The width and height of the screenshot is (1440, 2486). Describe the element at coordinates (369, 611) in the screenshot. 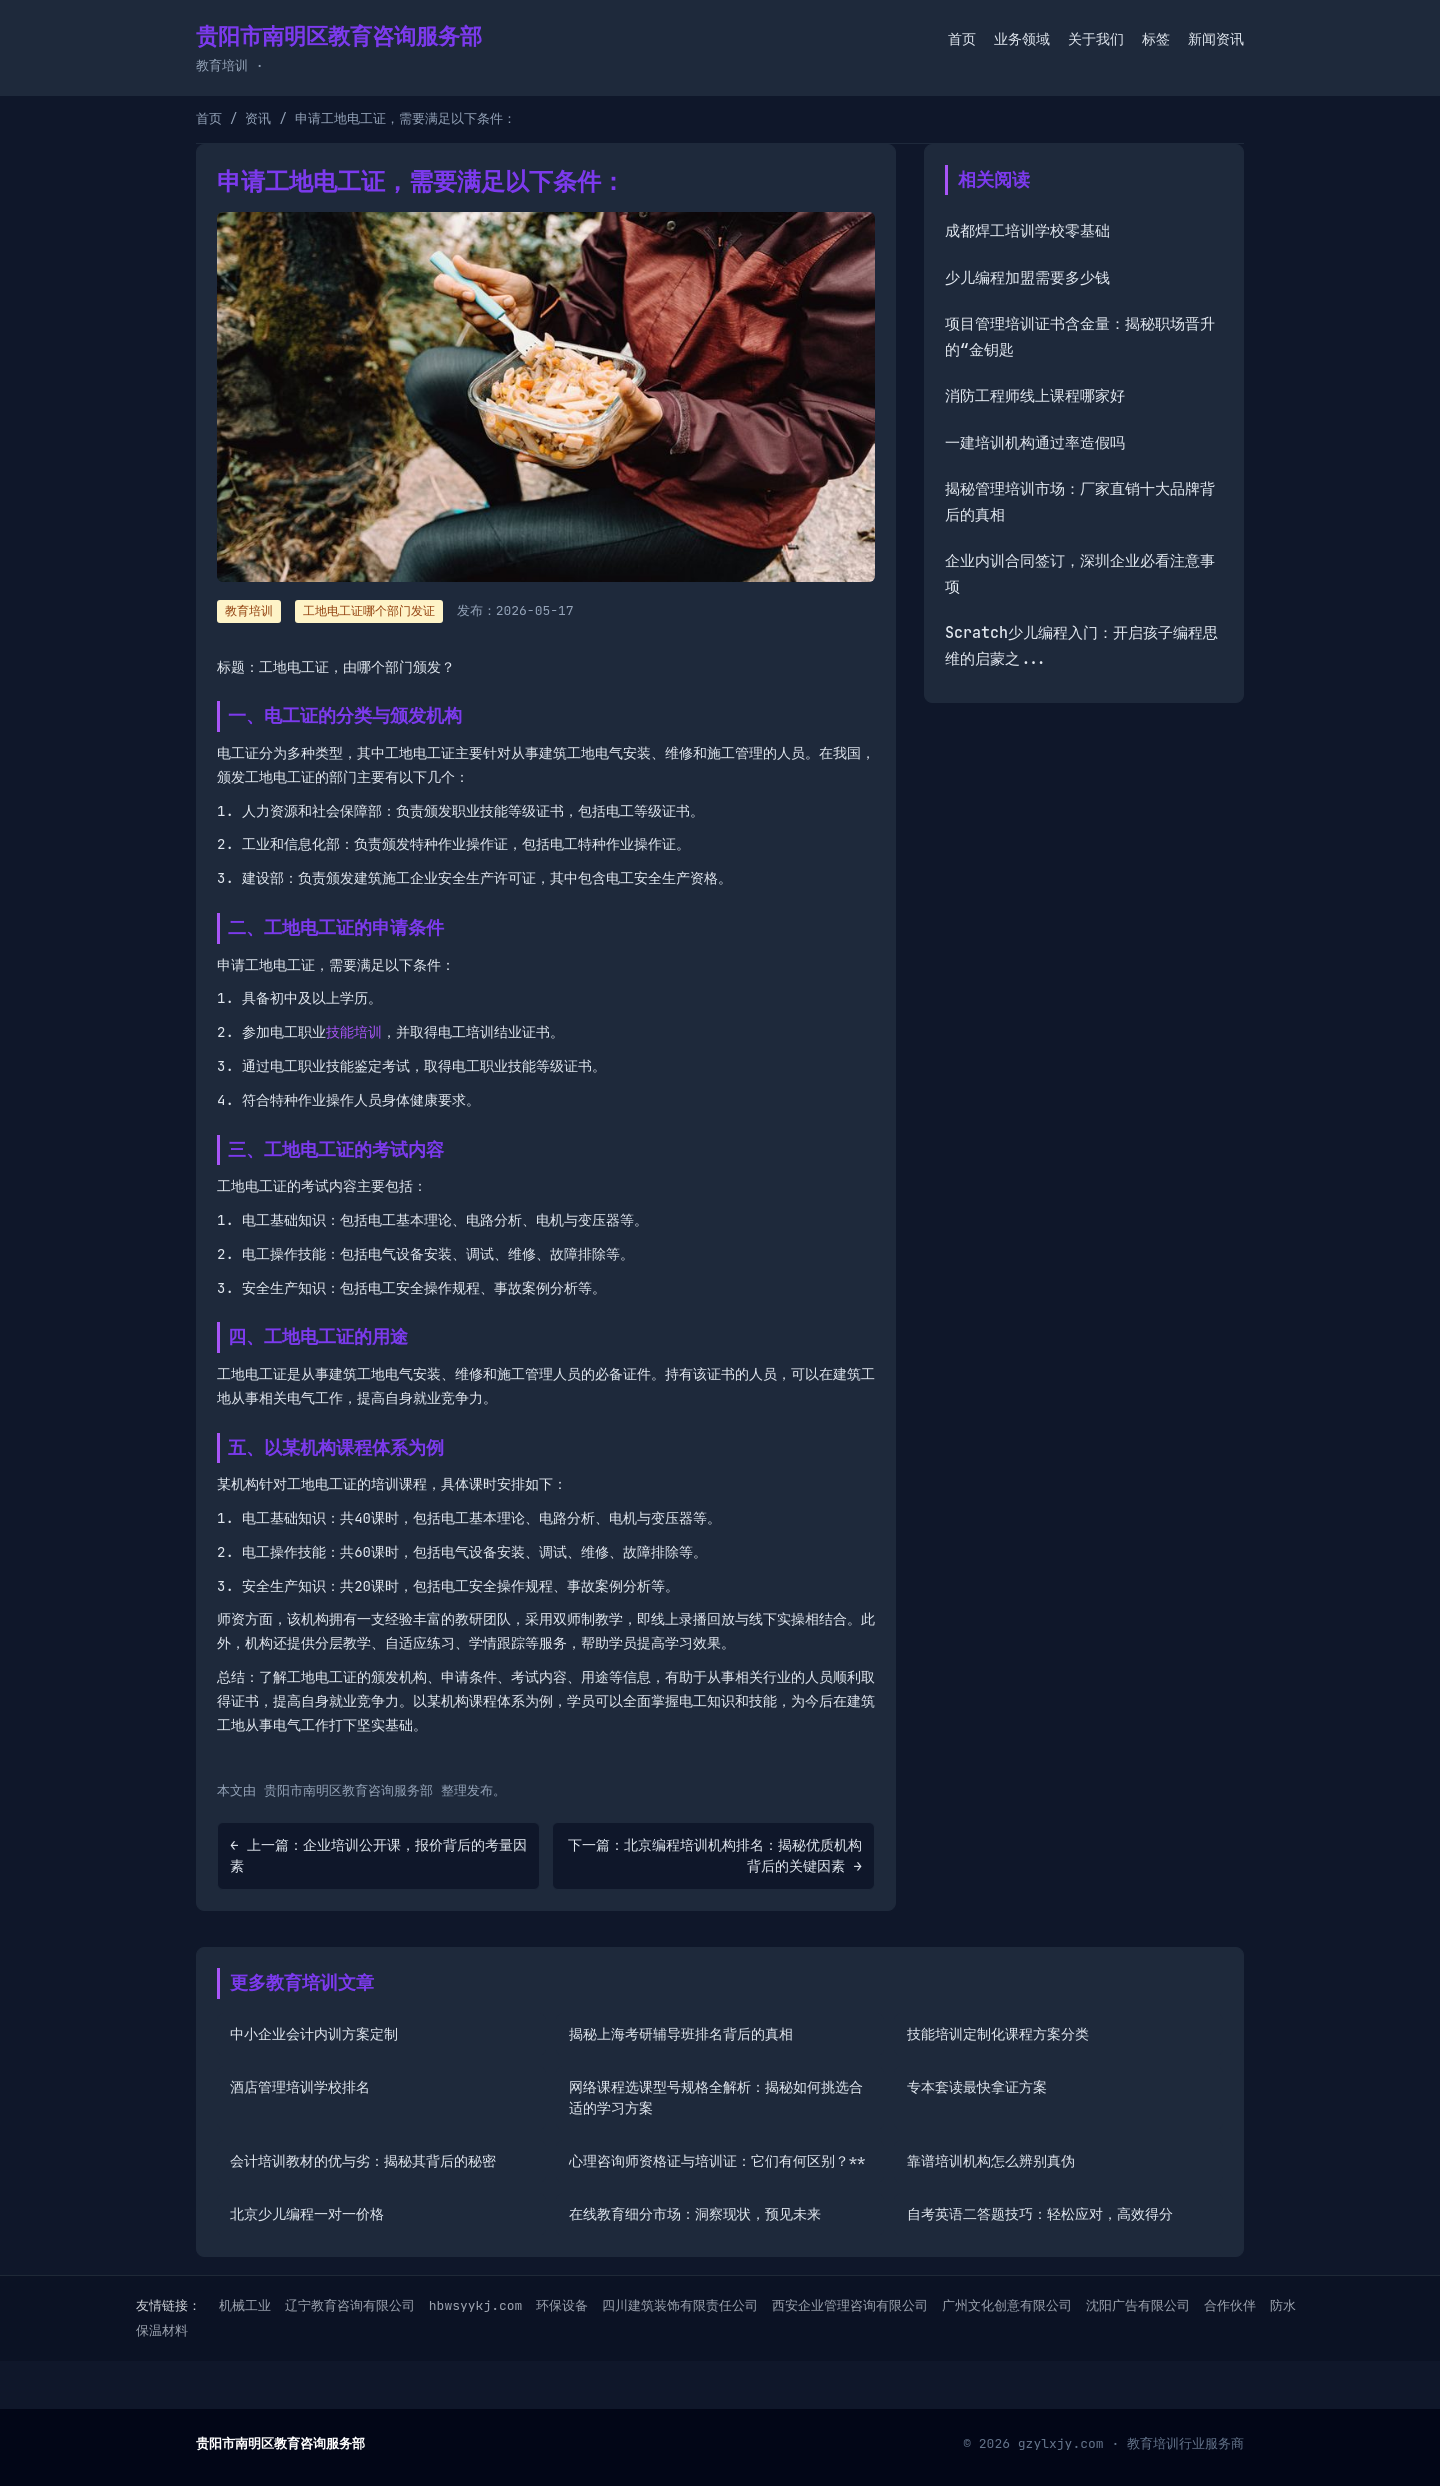

I see `工地电工证哪个部门发证` at that location.